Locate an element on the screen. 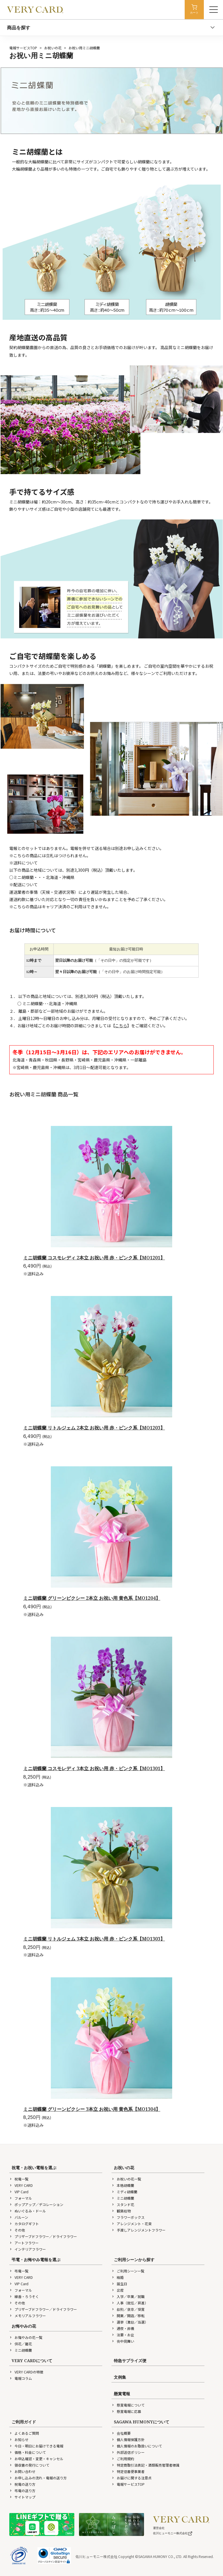 The width and height of the screenshot is (223, 2576). 喪中見舞い is located at coordinates (123, 2341).